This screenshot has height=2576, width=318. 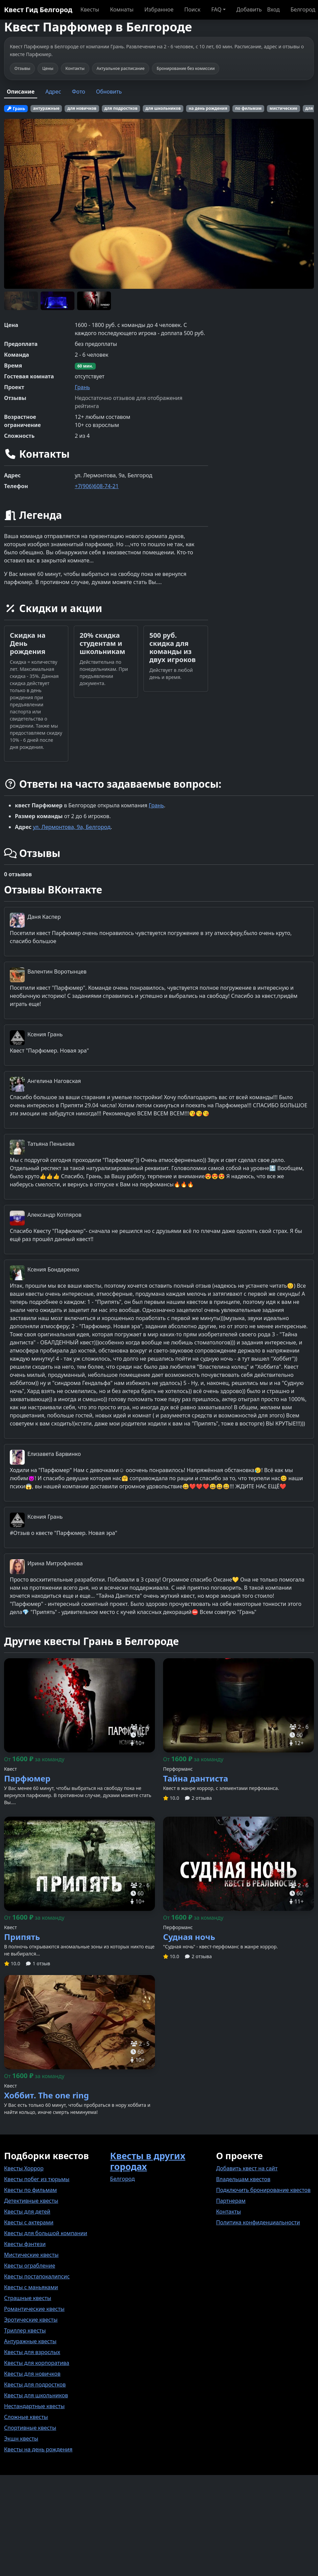 What do you see at coordinates (192, 9) in the screenshot?
I see `Поиск` at bounding box center [192, 9].